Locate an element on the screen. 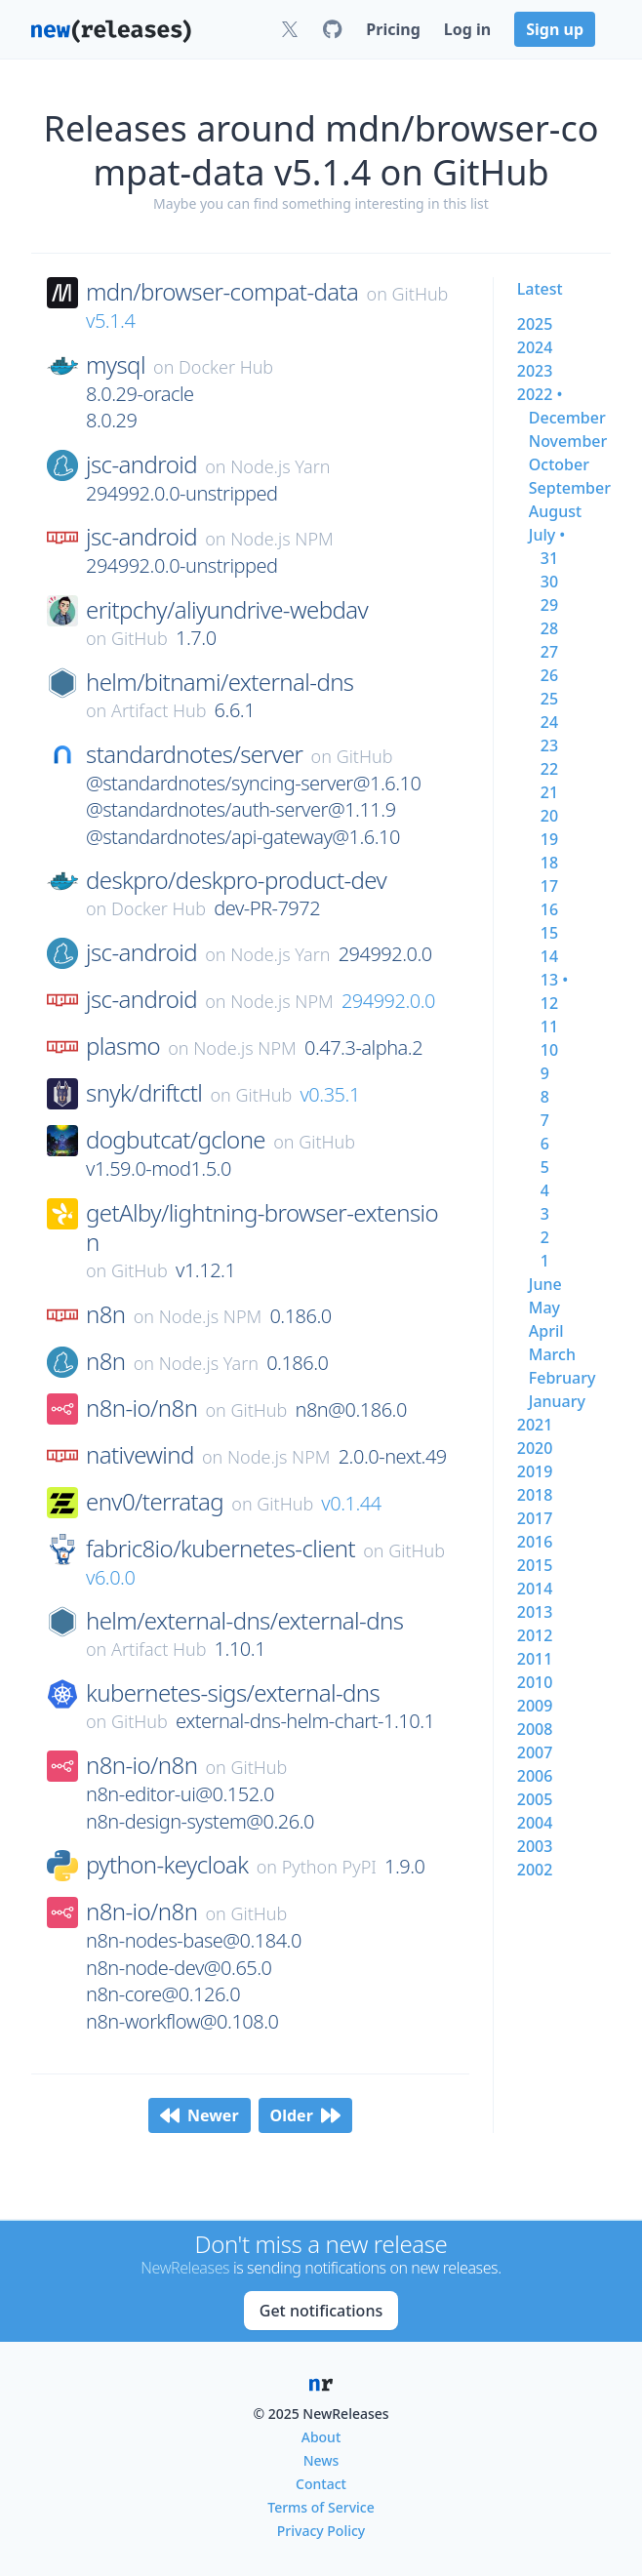 The width and height of the screenshot is (642, 2576). n8n is located at coordinates (105, 1314).